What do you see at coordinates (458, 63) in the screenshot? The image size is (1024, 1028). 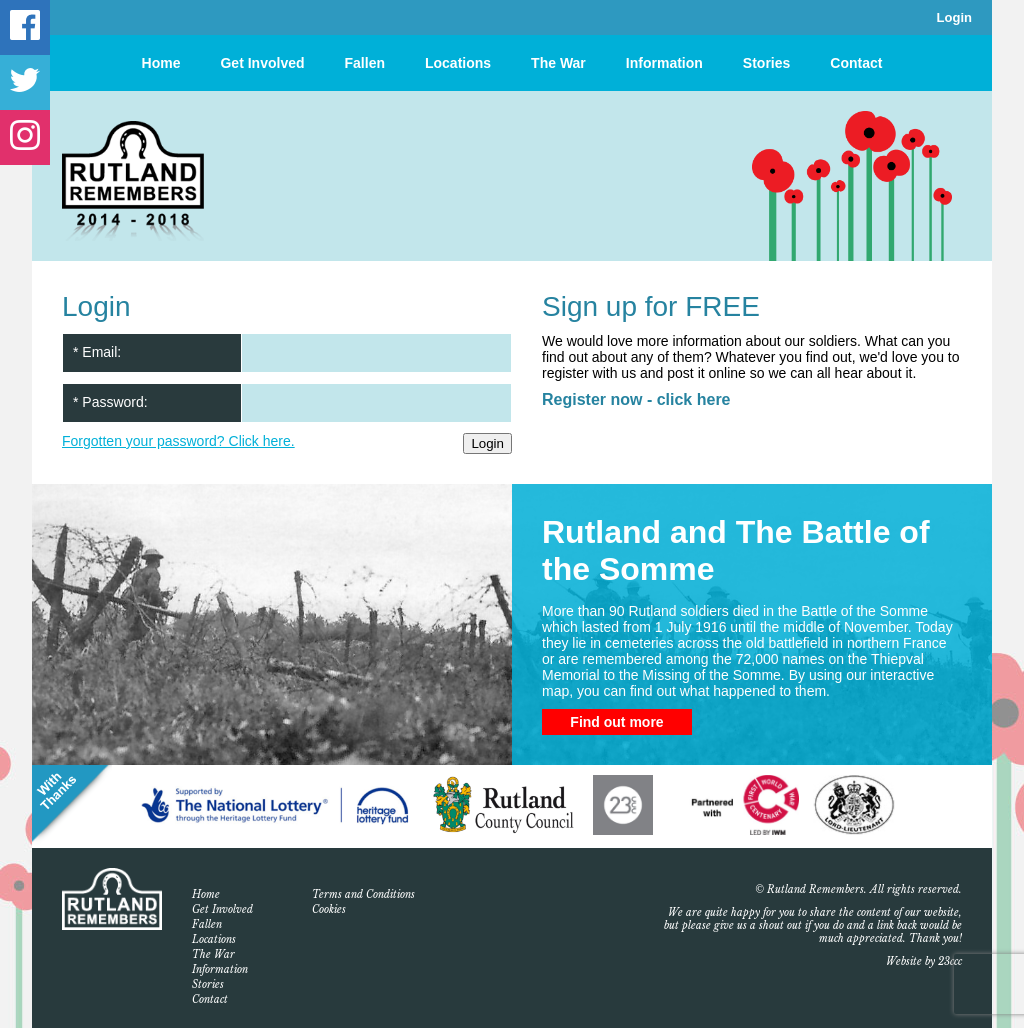 I see `Locations` at bounding box center [458, 63].